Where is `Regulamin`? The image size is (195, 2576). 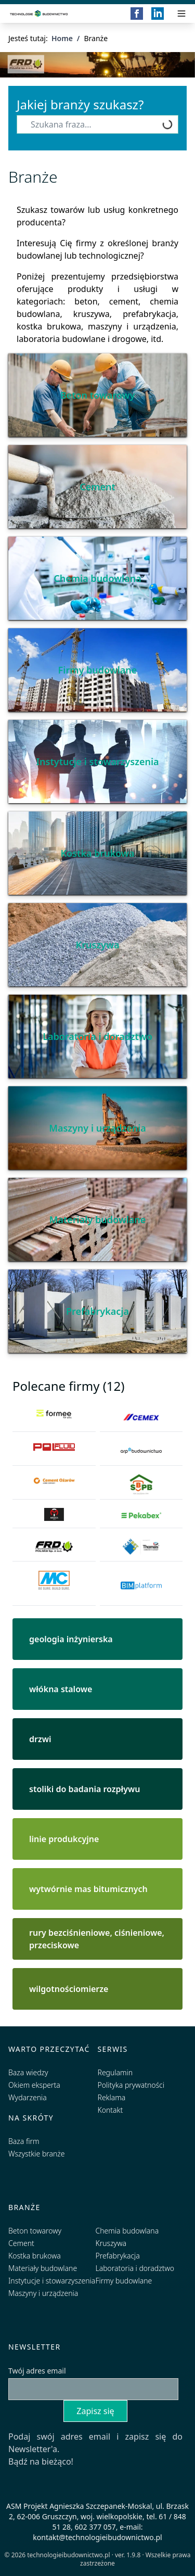
Regulamin is located at coordinates (115, 2072).